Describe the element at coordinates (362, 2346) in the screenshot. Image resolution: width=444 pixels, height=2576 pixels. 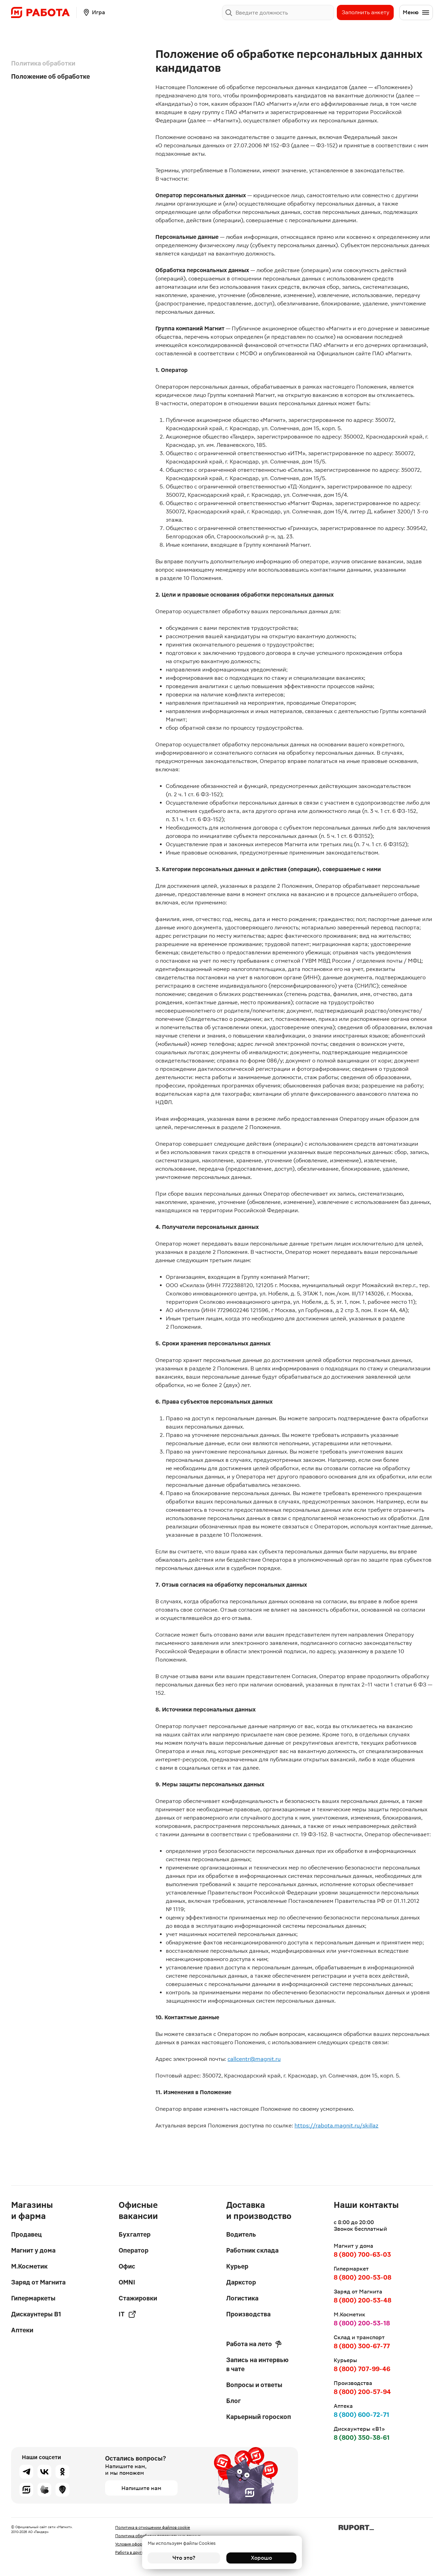
I see `8 (800) 300-67-77` at that location.